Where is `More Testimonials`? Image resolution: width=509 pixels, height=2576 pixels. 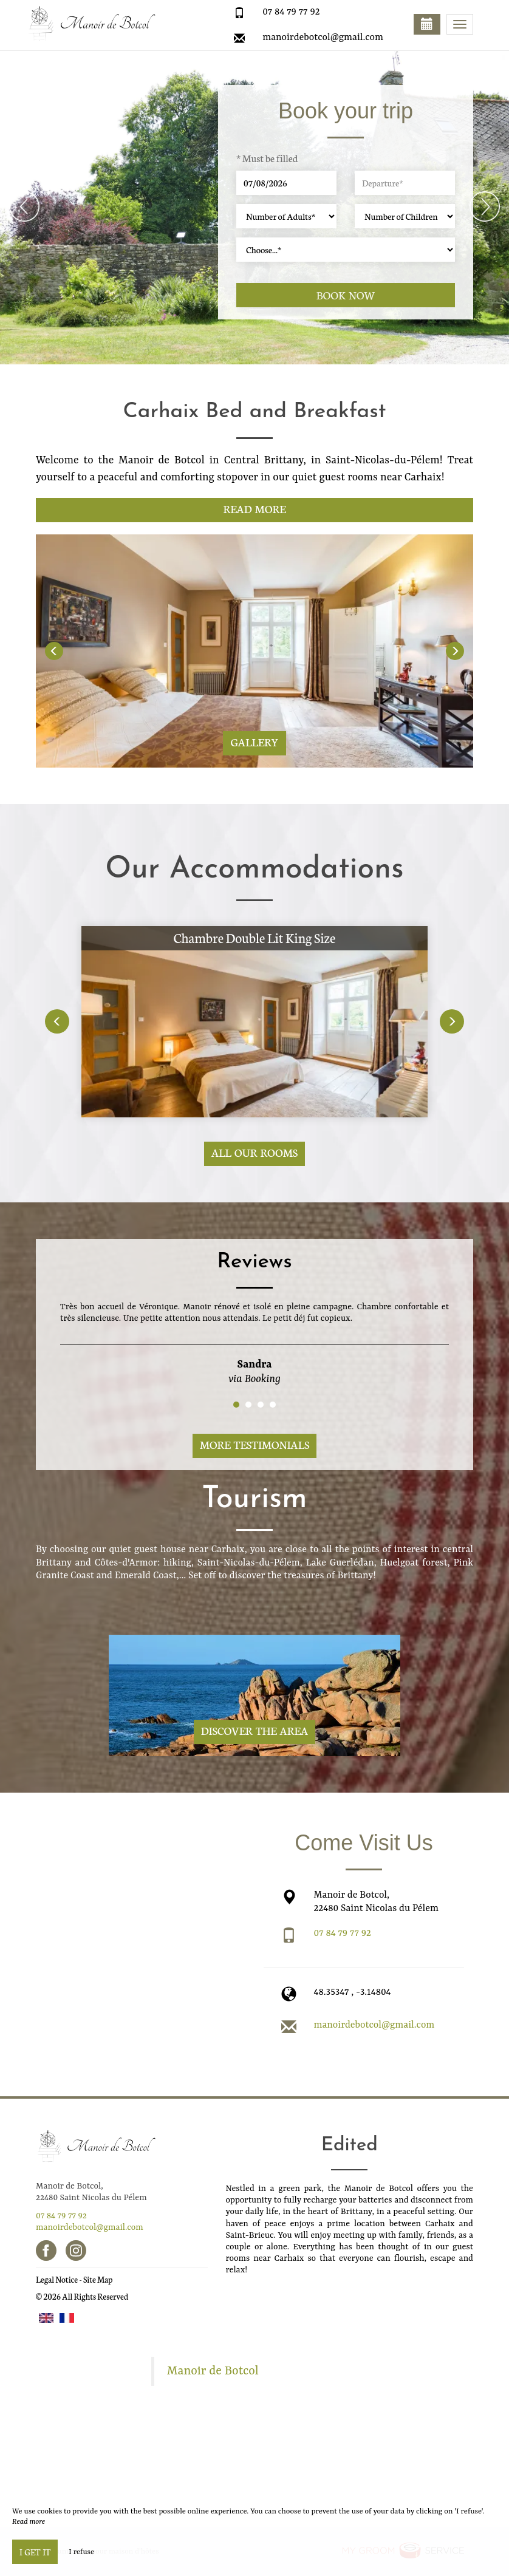 More Testimonials is located at coordinates (255, 1444).